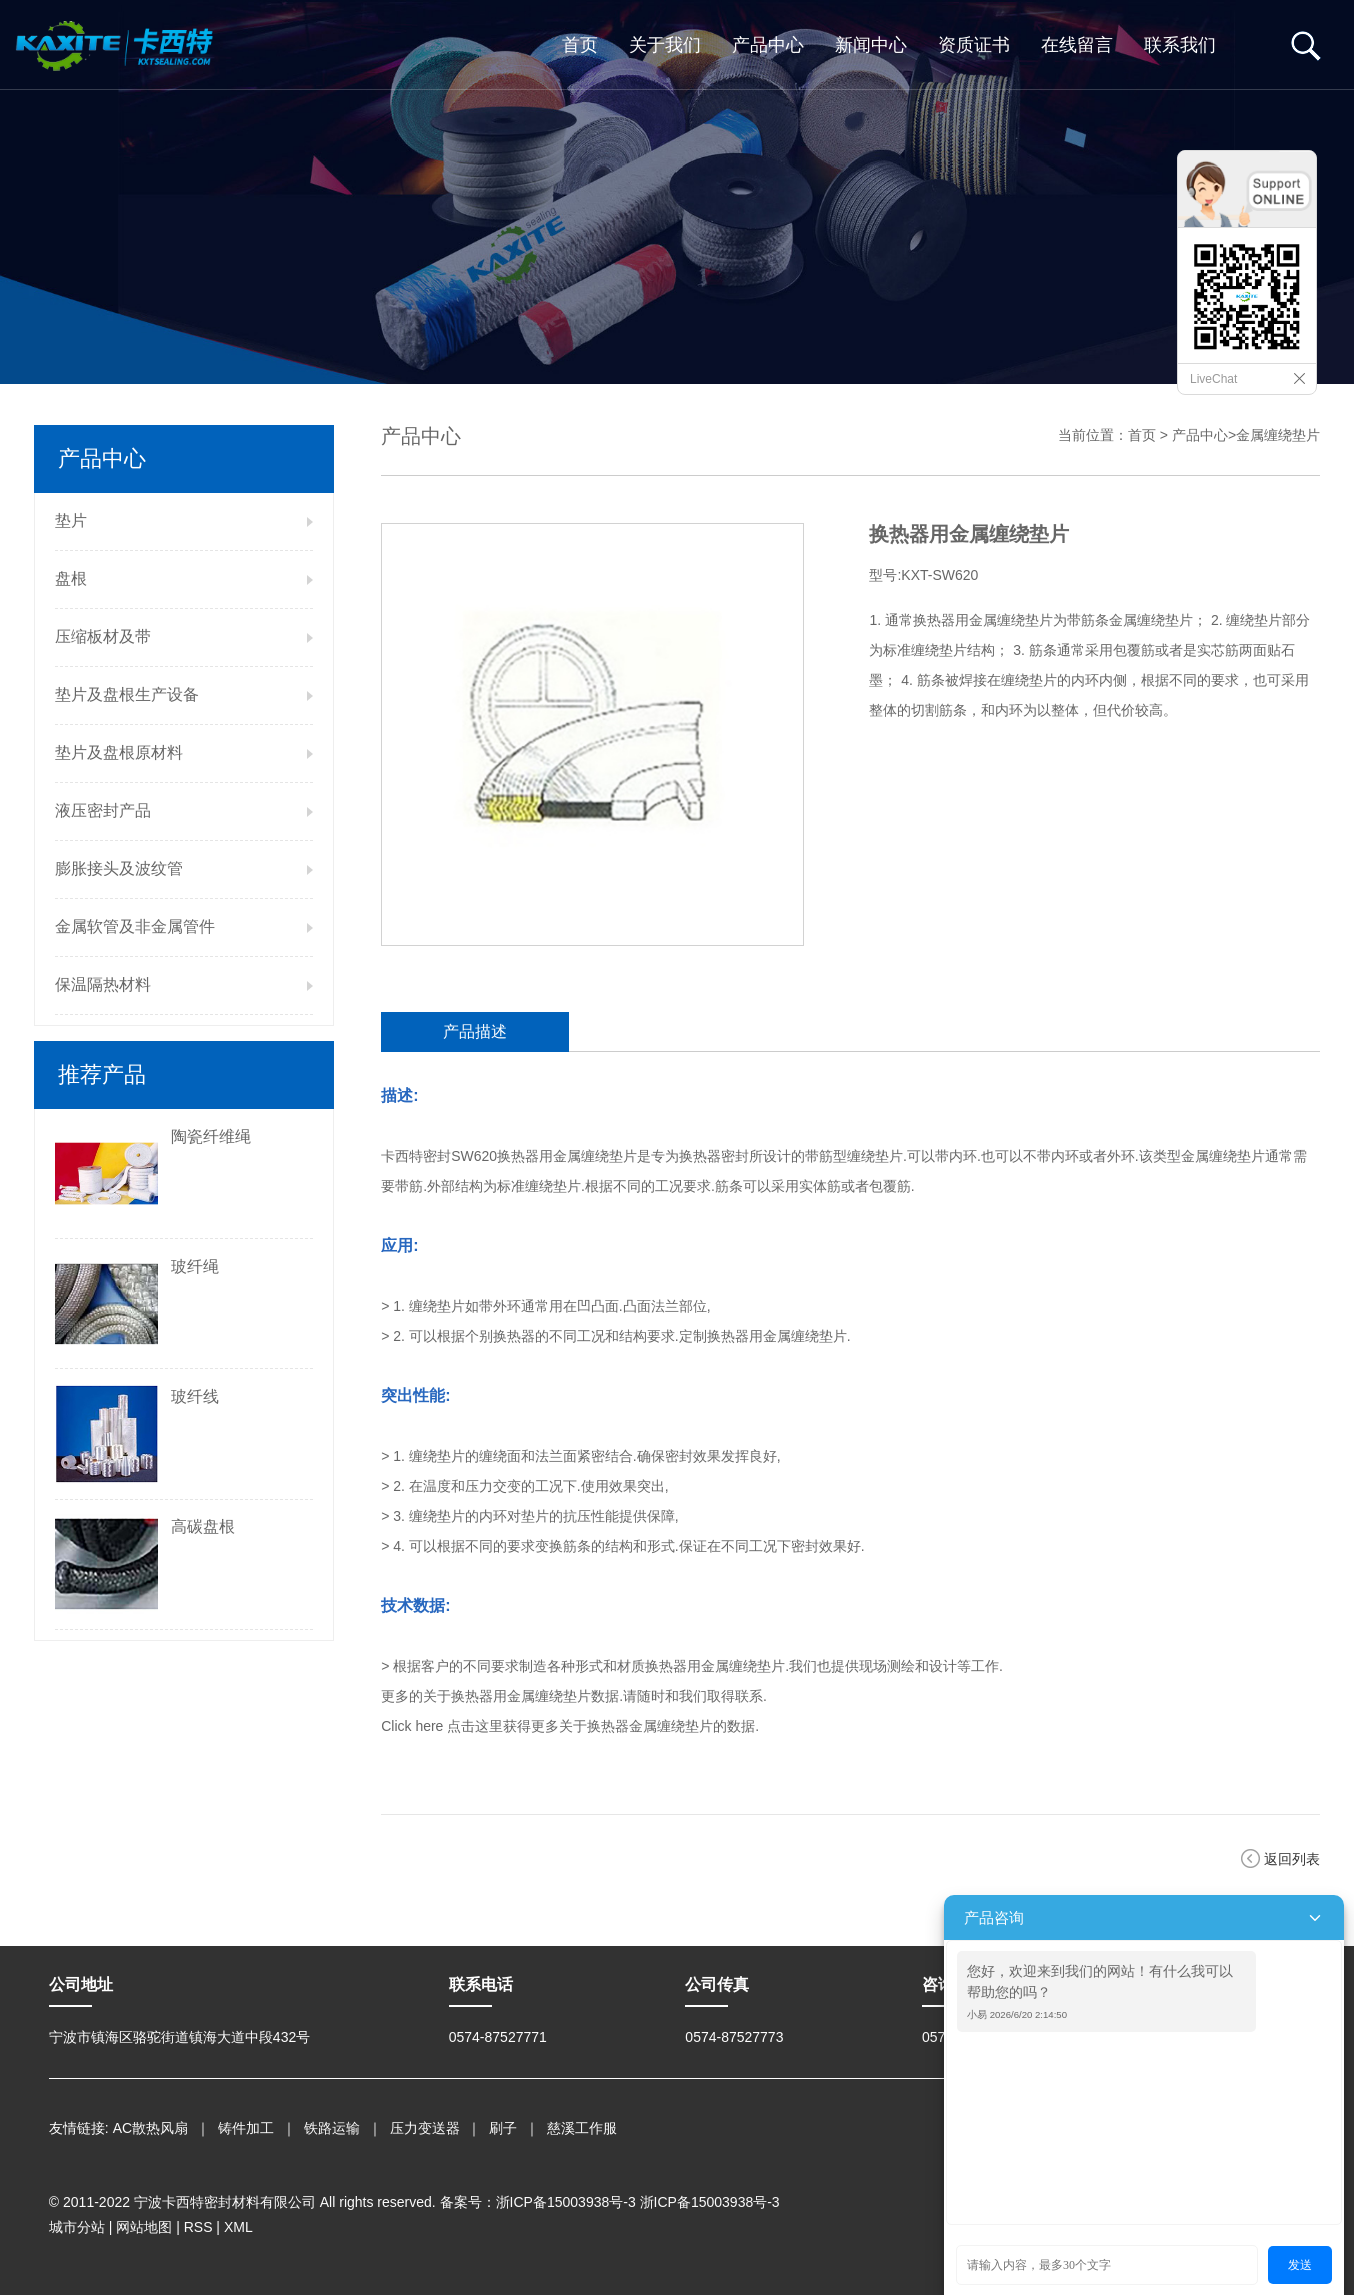 The height and width of the screenshot is (2295, 1354). Describe the element at coordinates (103, 810) in the screenshot. I see `液压密封产品` at that location.